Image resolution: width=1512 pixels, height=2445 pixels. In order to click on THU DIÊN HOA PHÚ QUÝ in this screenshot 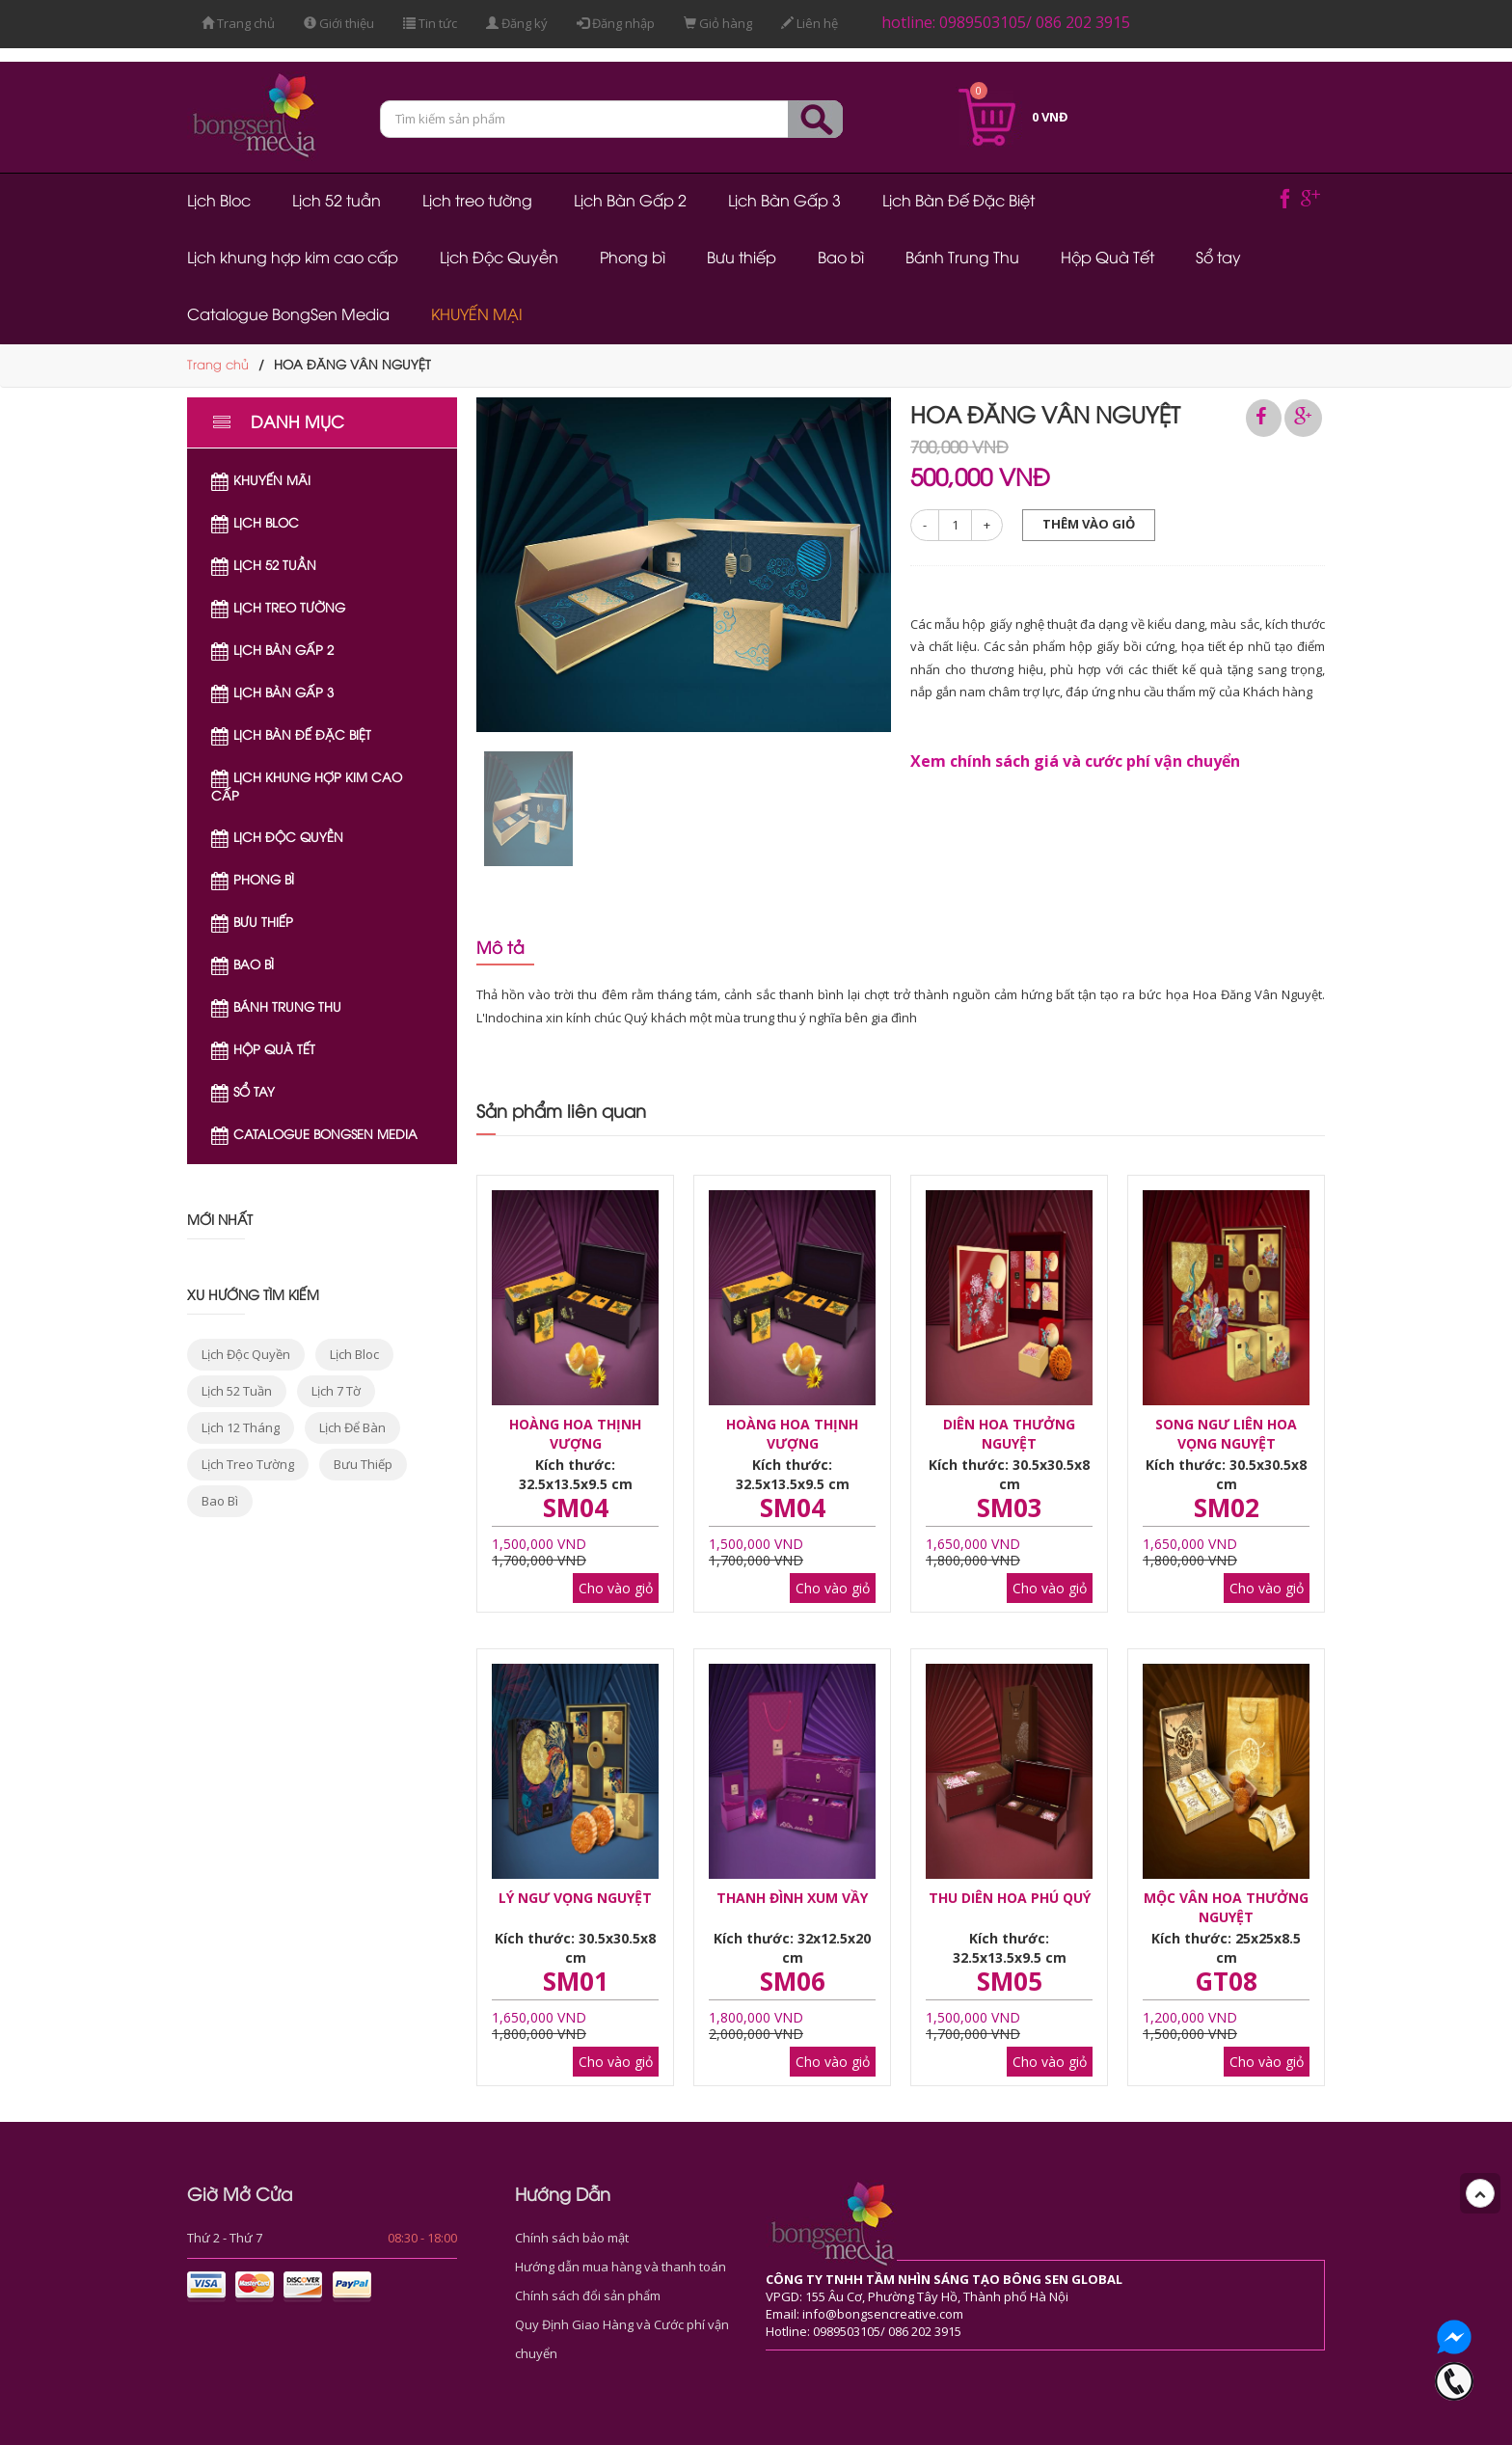, I will do `click(1010, 1897)`.